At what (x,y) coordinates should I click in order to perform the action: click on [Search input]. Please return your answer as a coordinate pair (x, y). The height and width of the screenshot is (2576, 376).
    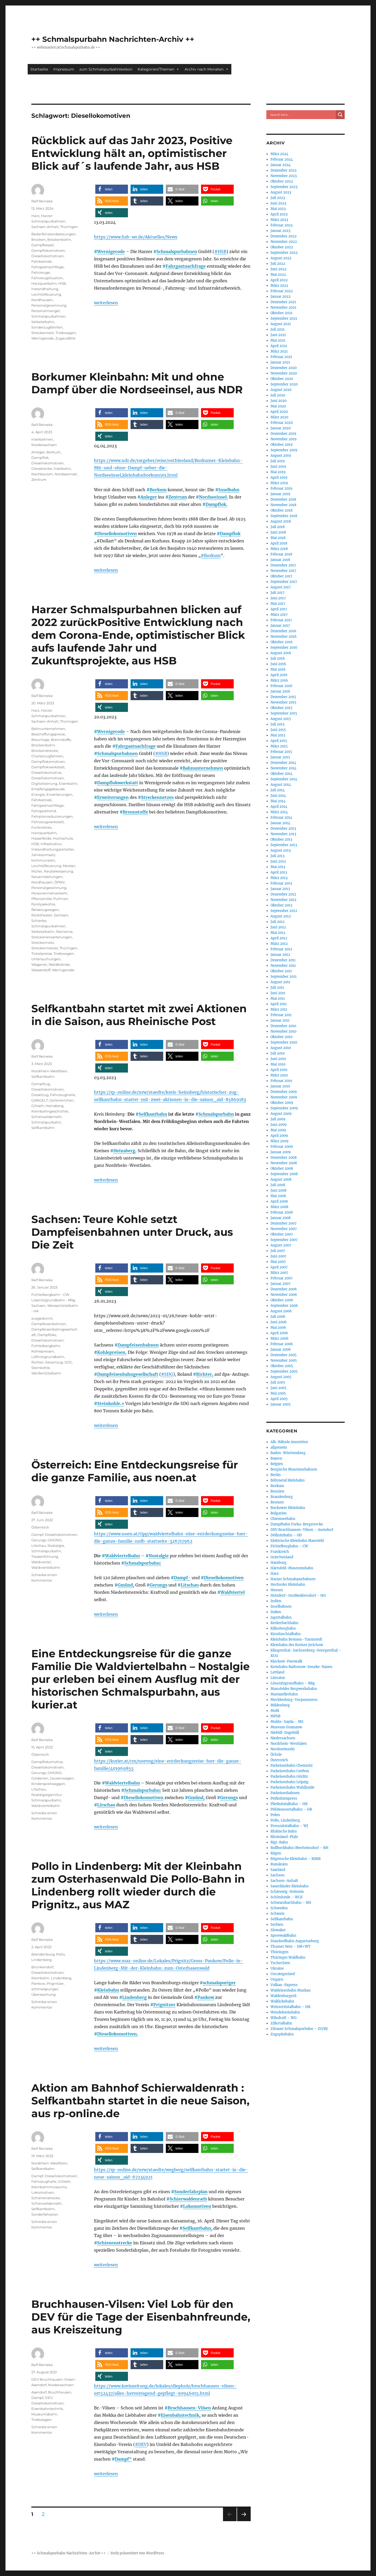
    Looking at the image, I should click on (302, 114).